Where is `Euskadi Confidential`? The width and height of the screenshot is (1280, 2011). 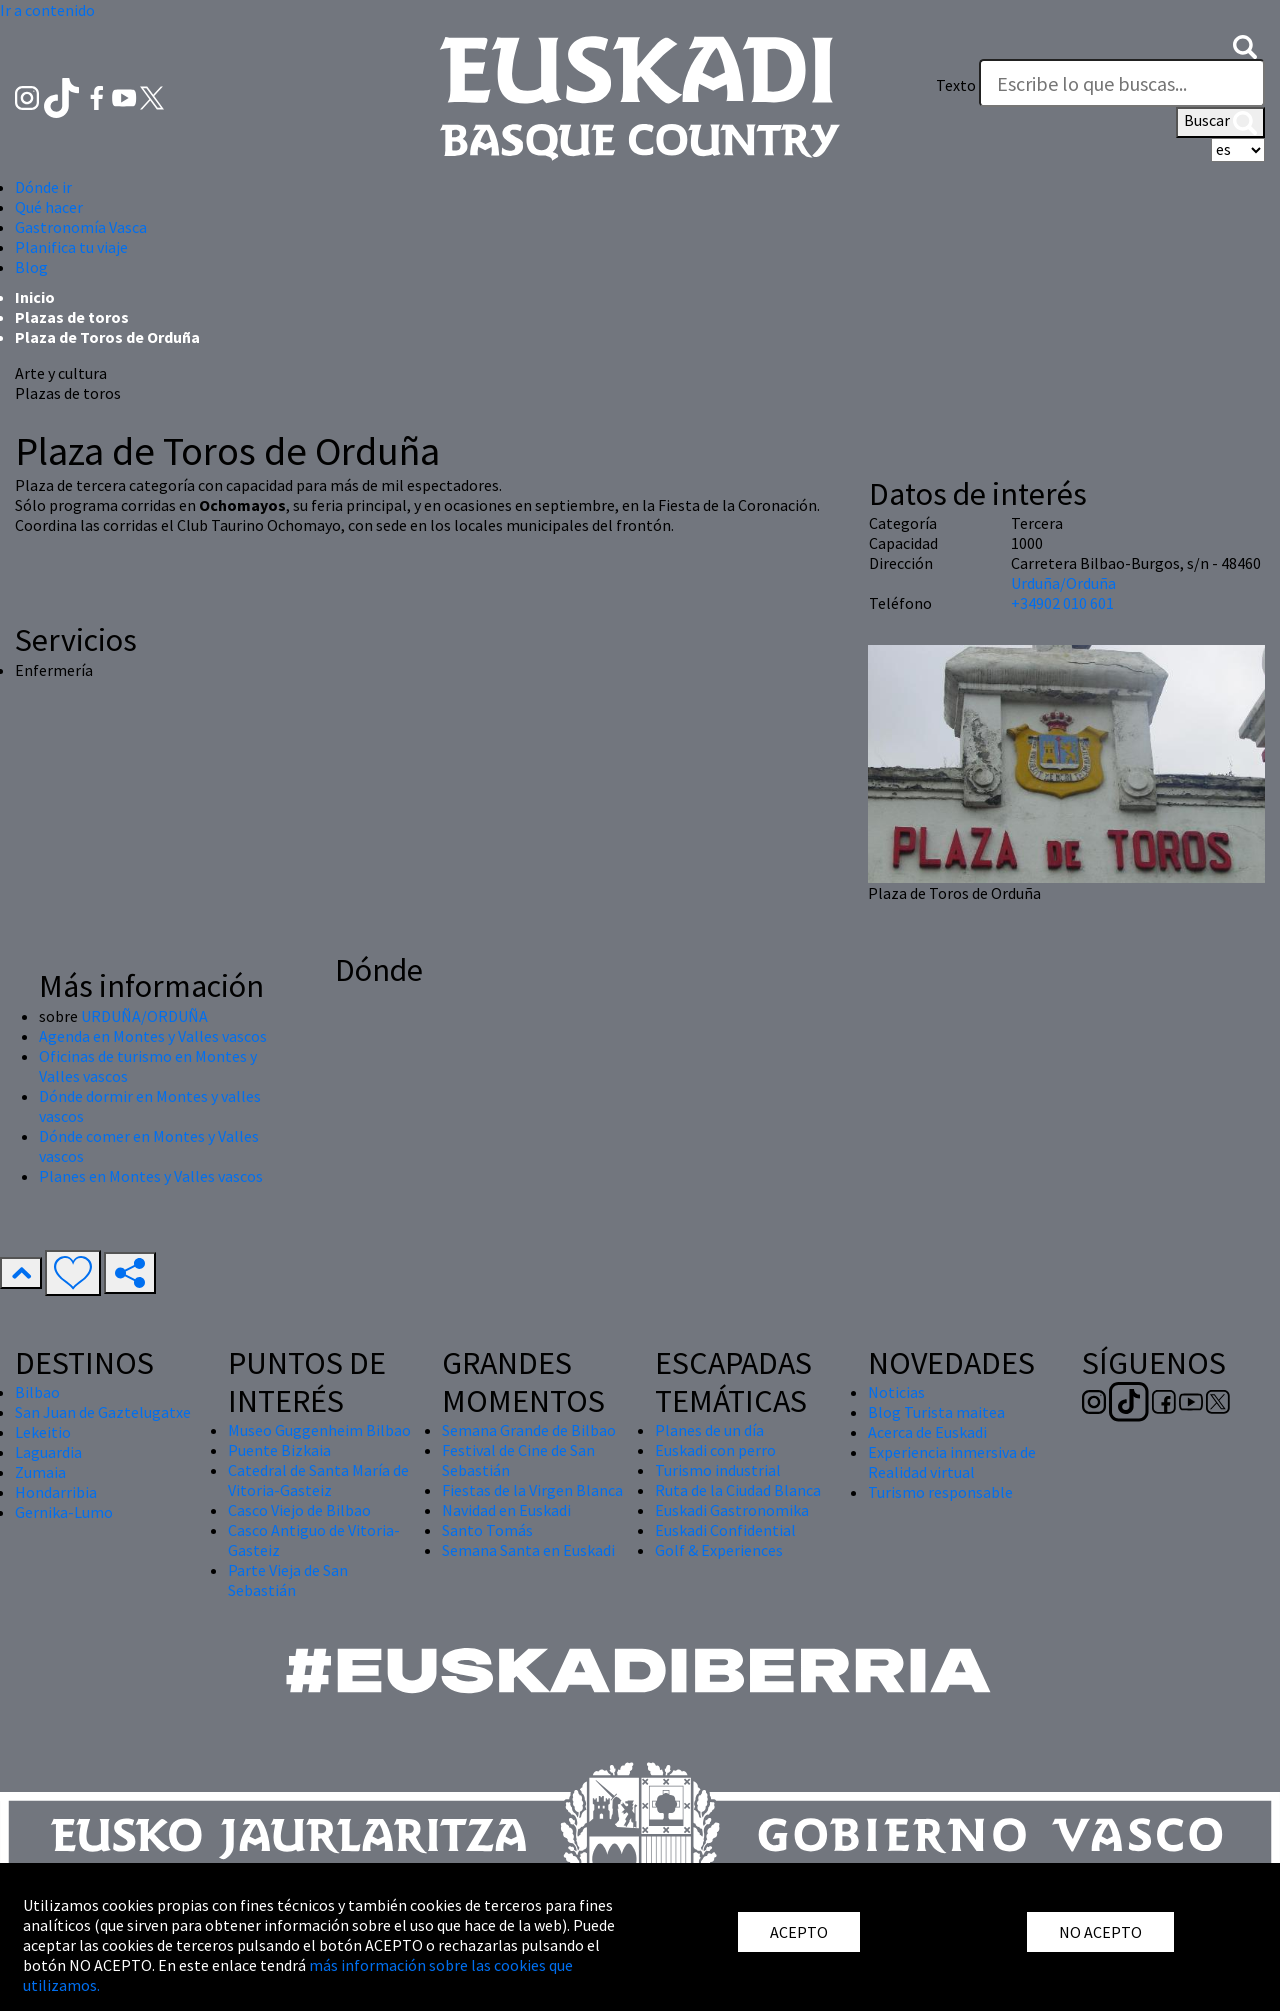 Euskadi Confidential is located at coordinates (725, 1530).